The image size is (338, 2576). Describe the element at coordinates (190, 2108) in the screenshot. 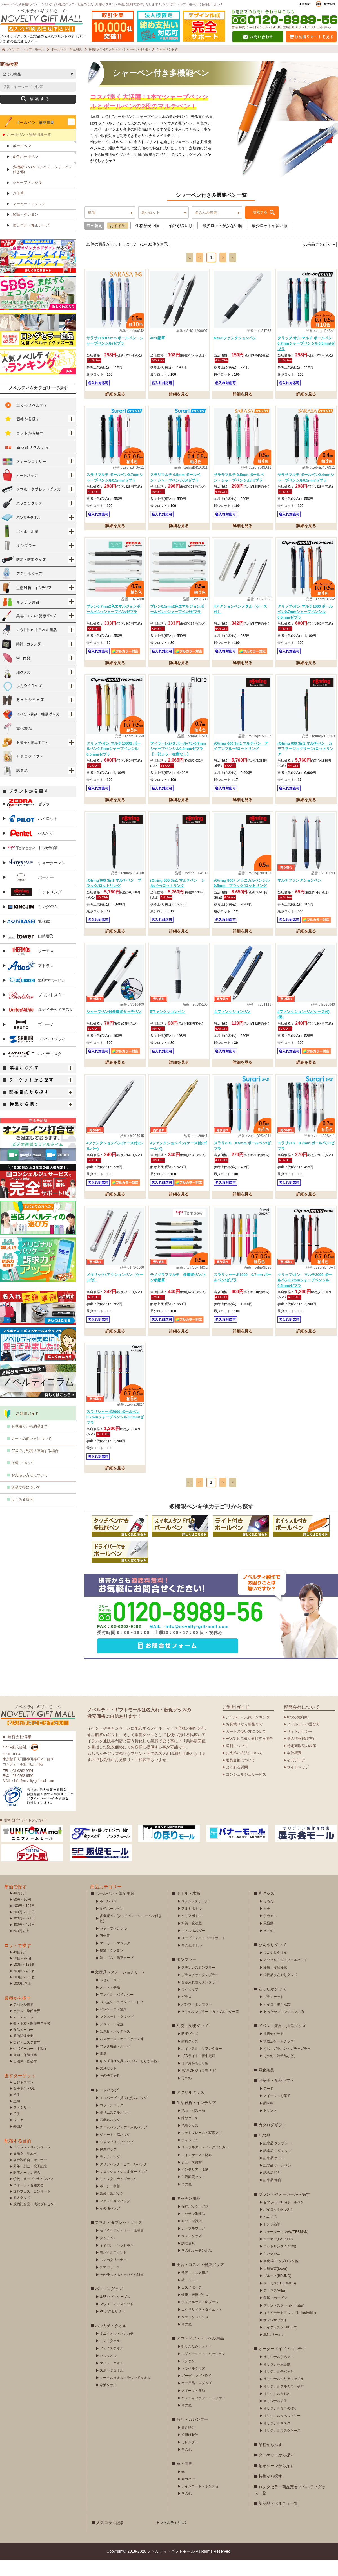

I see `アクリルグッズ` at that location.